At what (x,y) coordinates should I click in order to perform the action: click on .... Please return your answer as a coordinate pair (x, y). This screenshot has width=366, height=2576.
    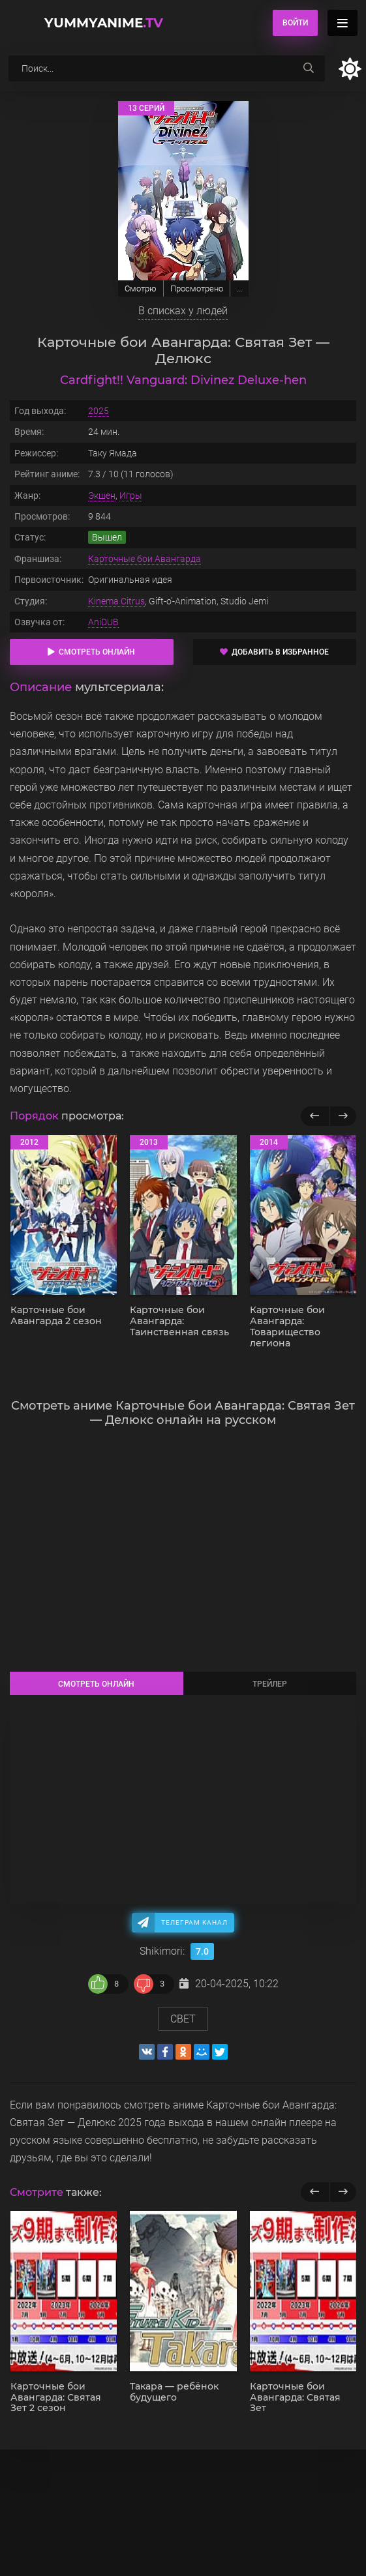
    Looking at the image, I should click on (239, 288).